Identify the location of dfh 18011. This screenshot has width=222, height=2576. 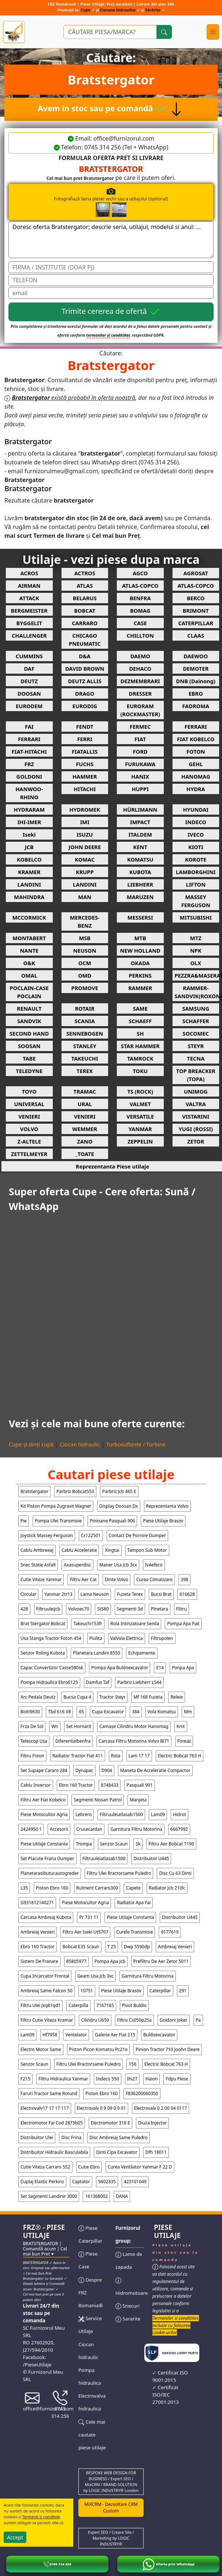
(156, 2152).